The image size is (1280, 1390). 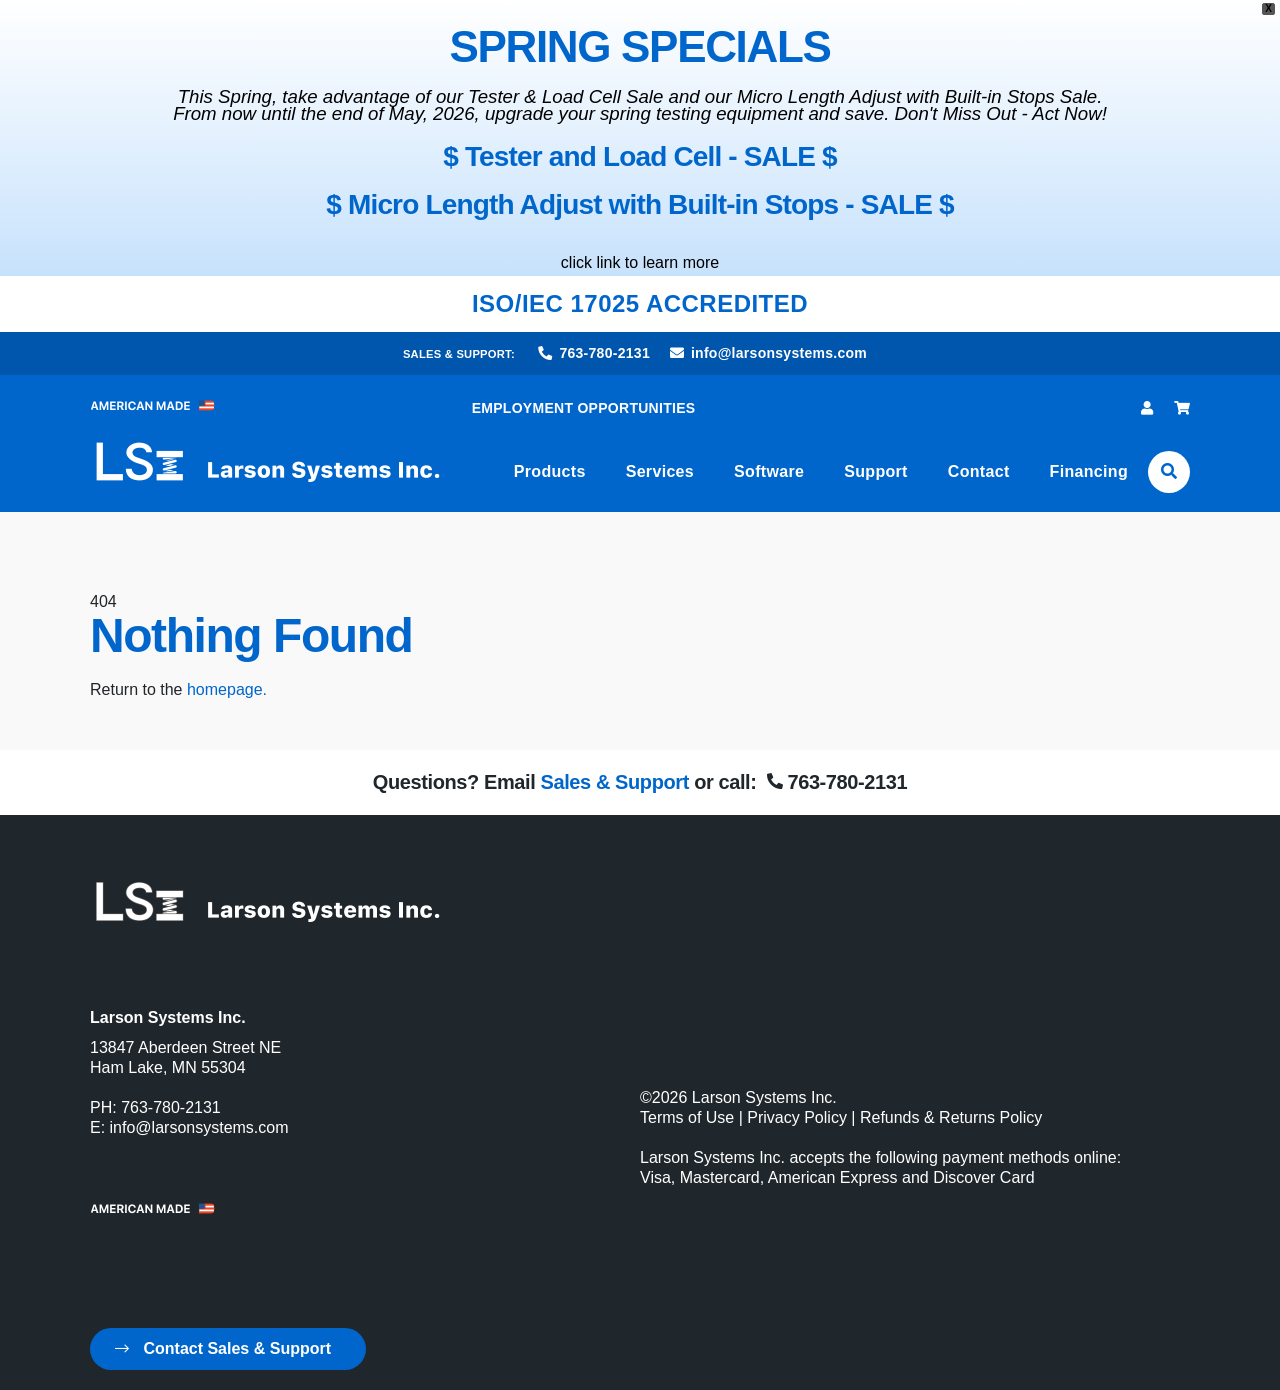 What do you see at coordinates (951, 1117) in the screenshot?
I see `Refunds & Returns Policy` at bounding box center [951, 1117].